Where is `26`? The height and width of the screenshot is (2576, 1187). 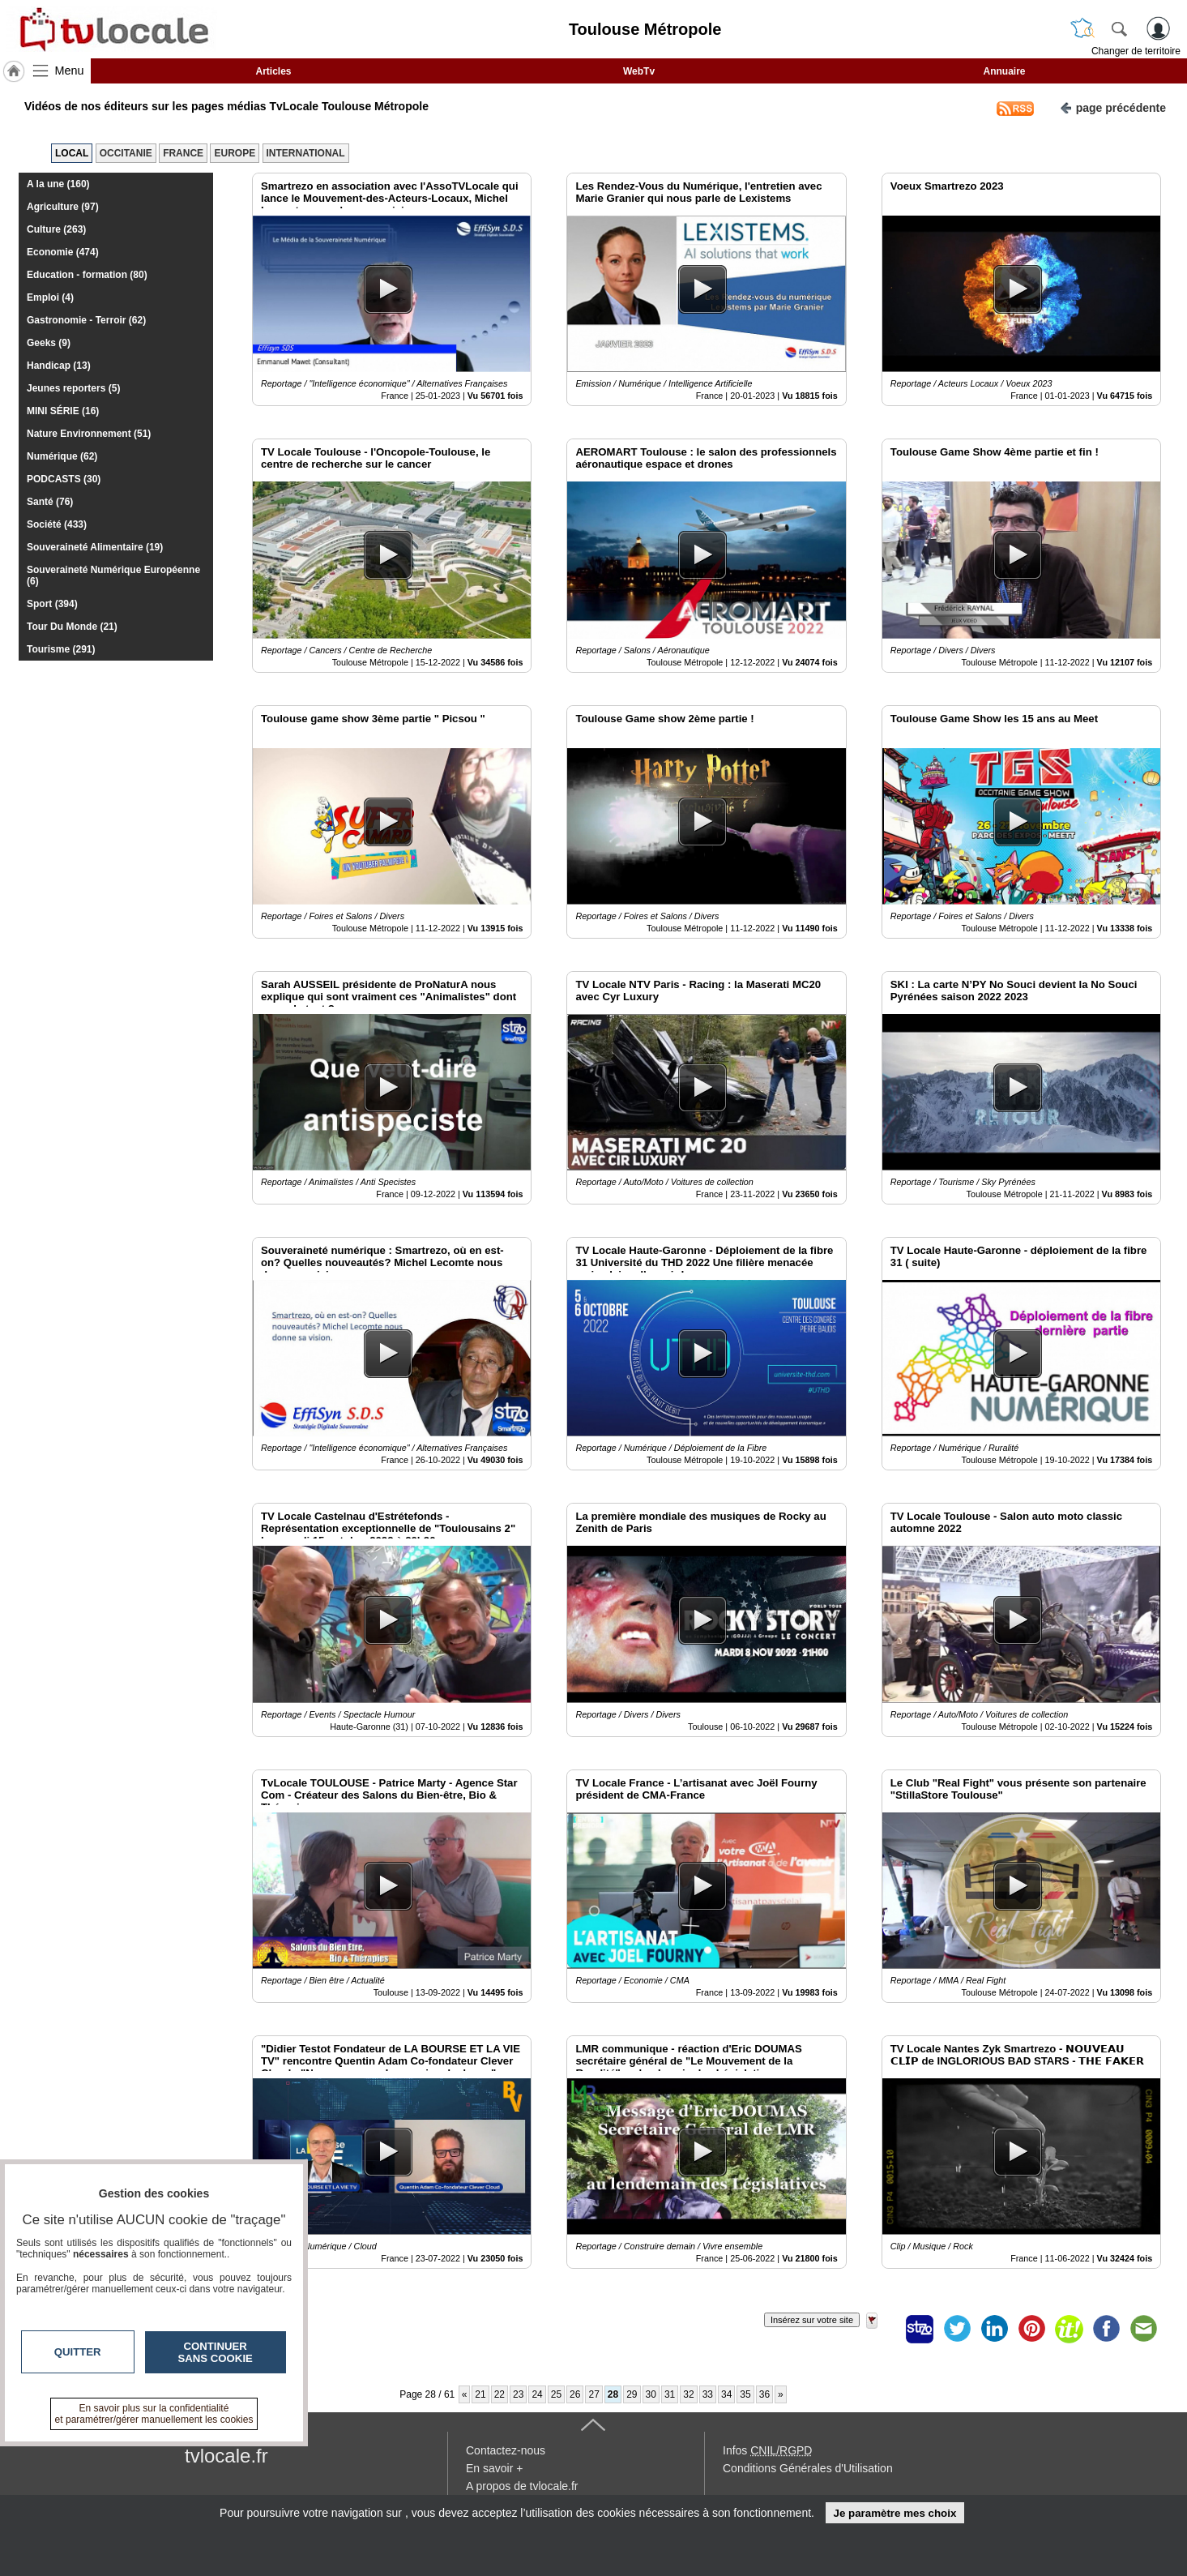 26 is located at coordinates (575, 2394).